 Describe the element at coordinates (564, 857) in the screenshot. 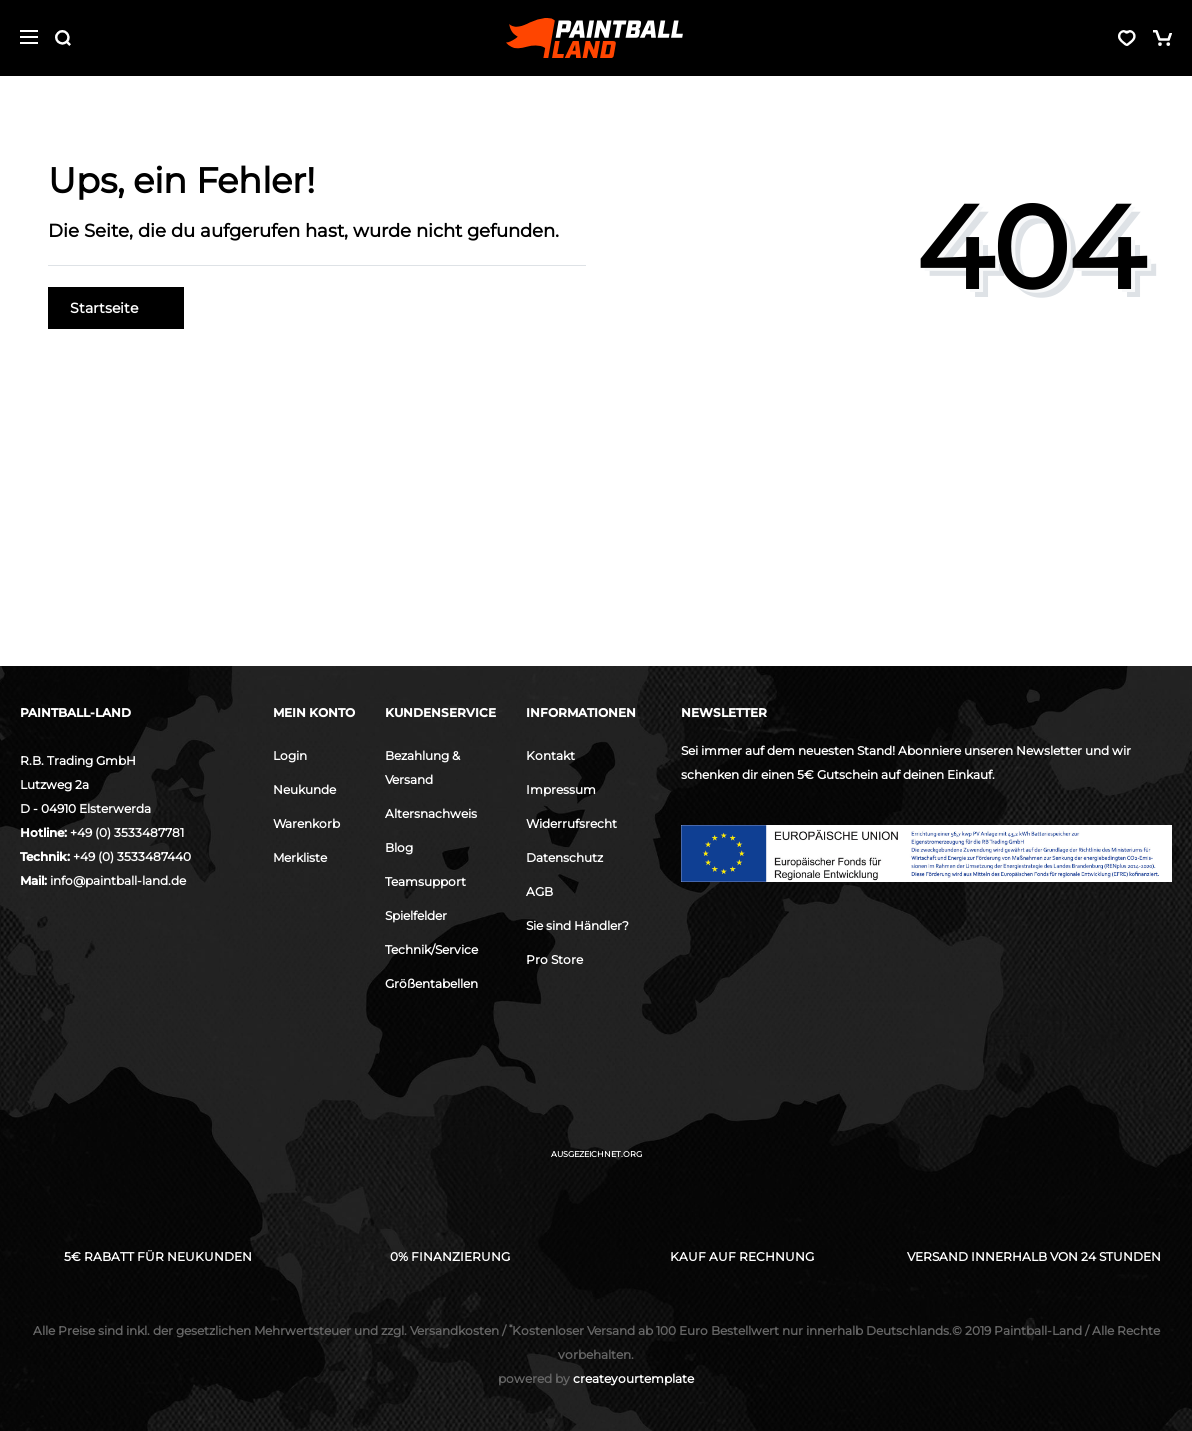

I see `Datenschutz` at that location.